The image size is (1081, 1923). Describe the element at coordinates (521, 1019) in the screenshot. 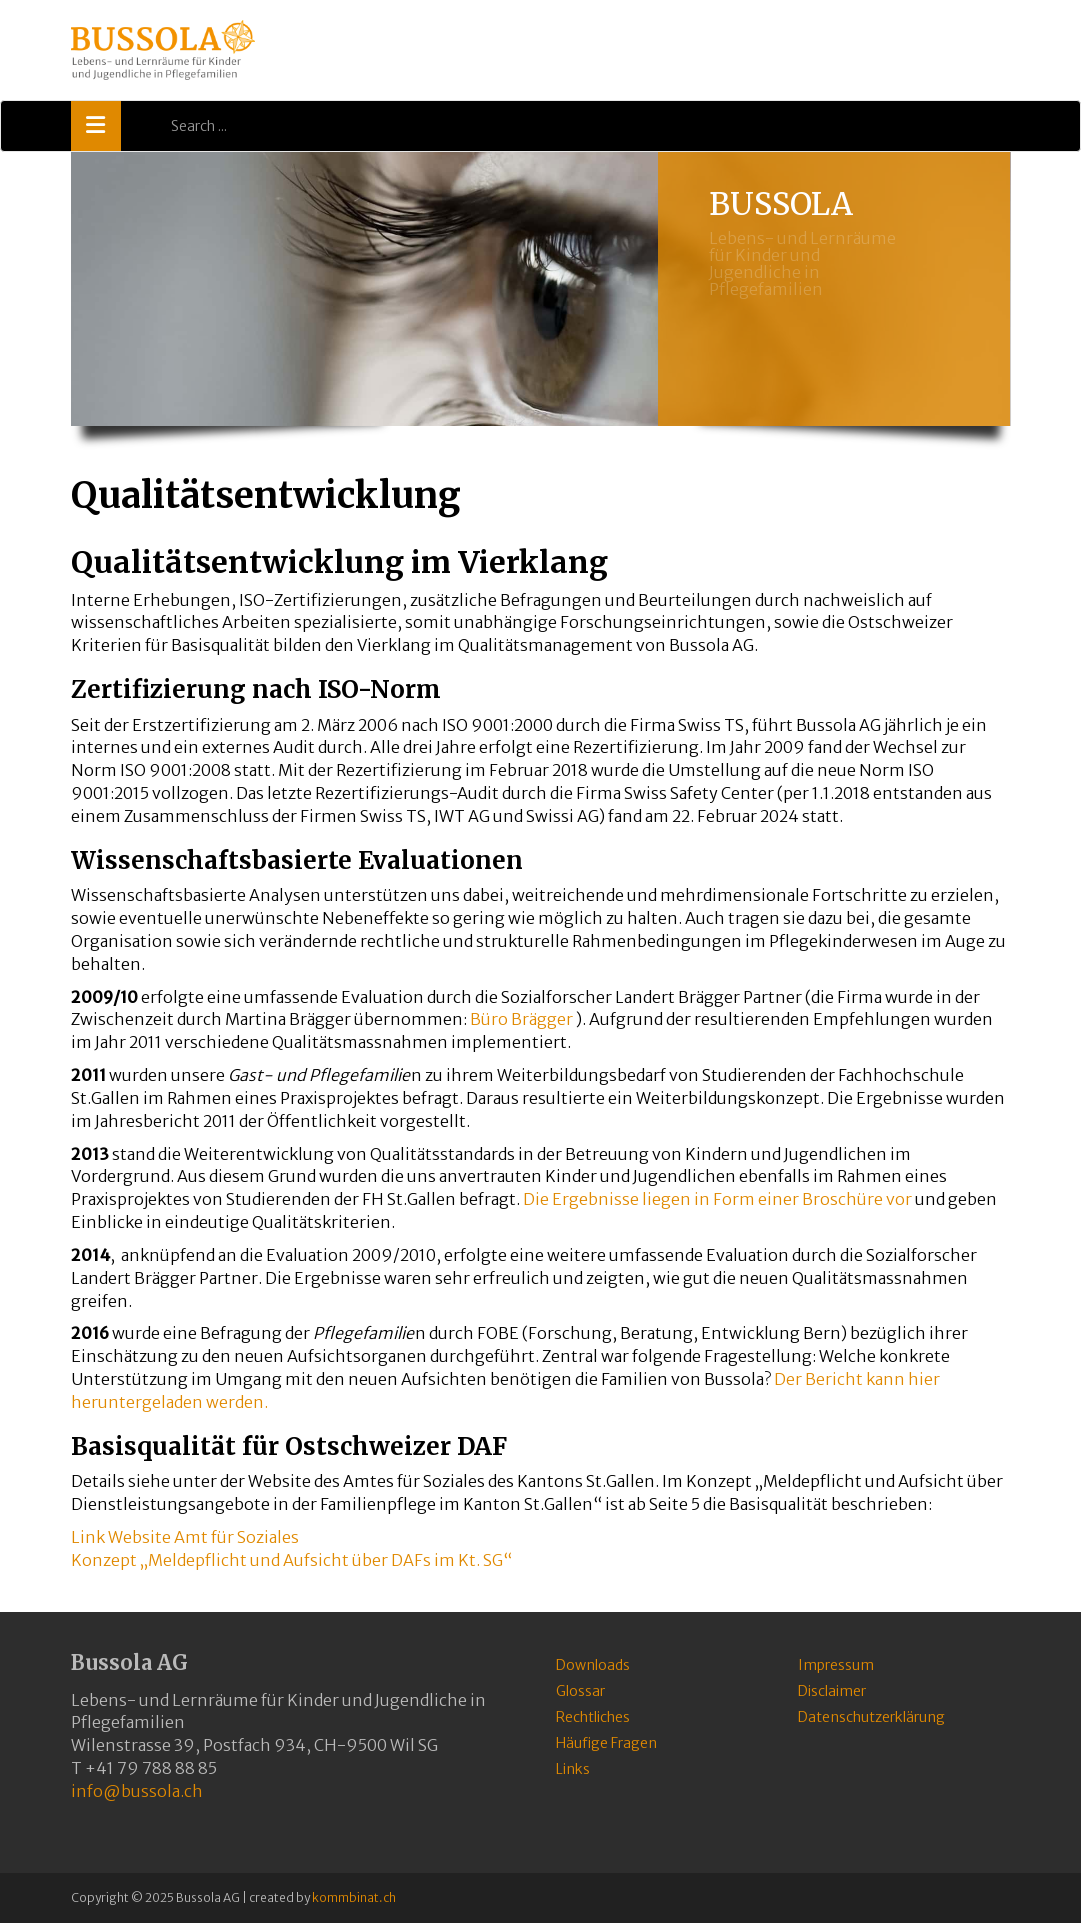

I see `Büro Brägger` at that location.